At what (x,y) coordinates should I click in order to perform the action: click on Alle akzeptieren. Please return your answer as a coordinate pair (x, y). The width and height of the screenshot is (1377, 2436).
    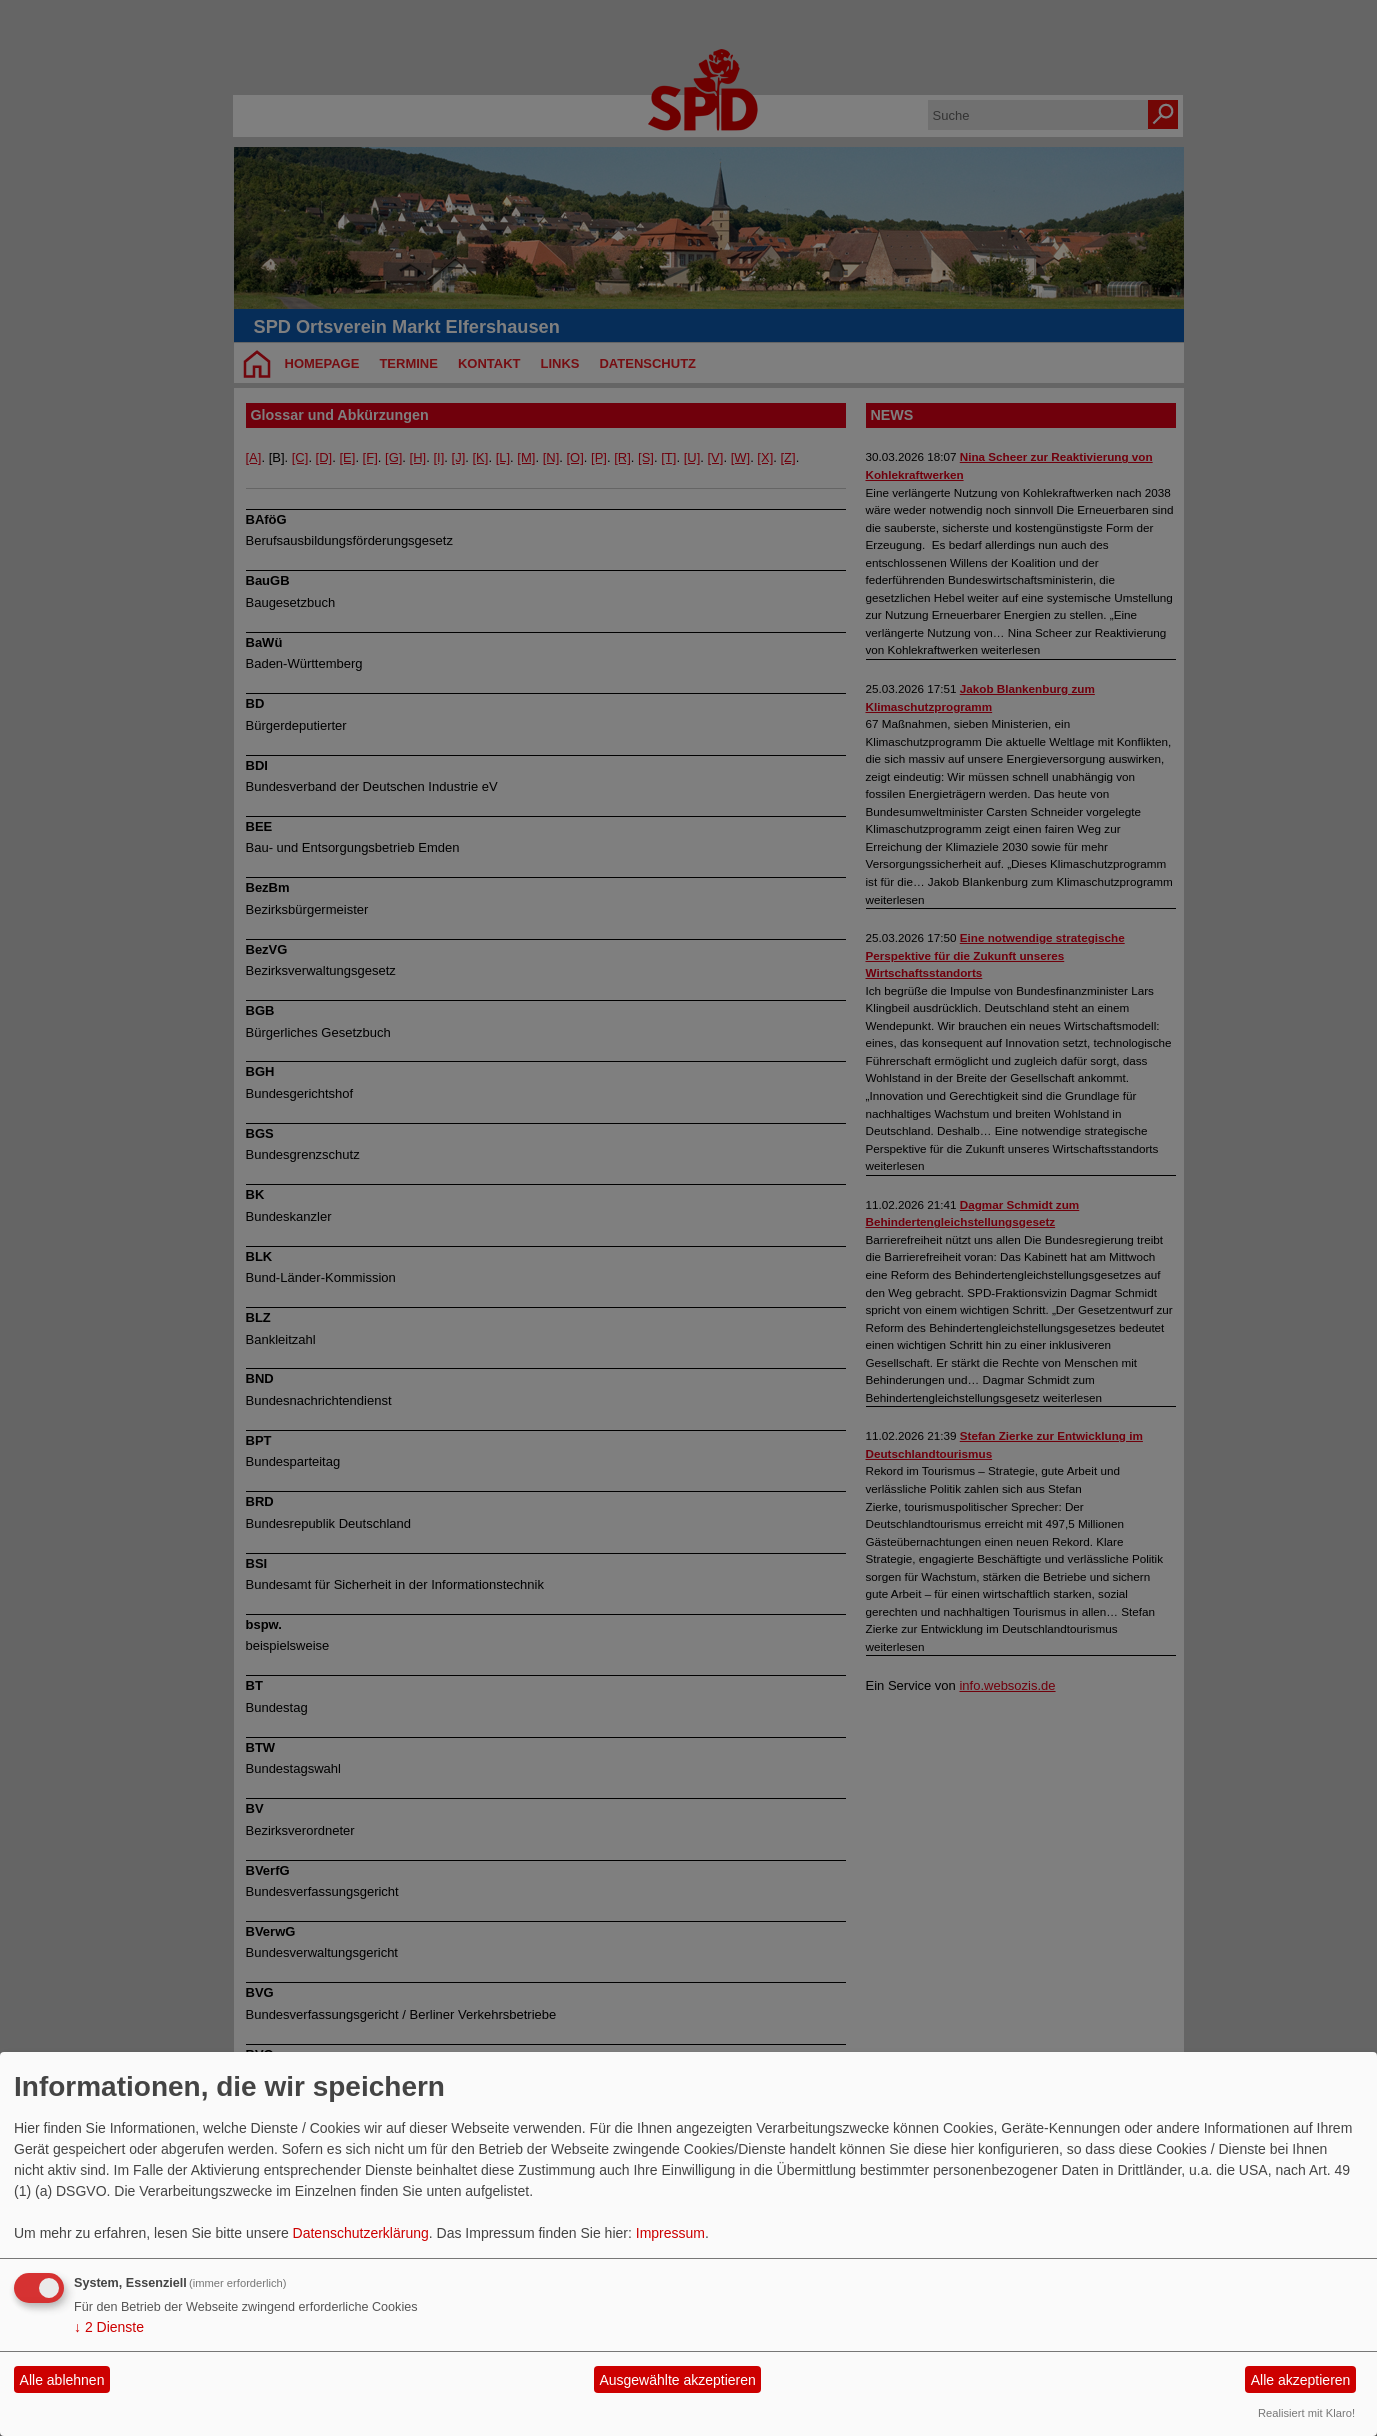
    Looking at the image, I should click on (1301, 2380).